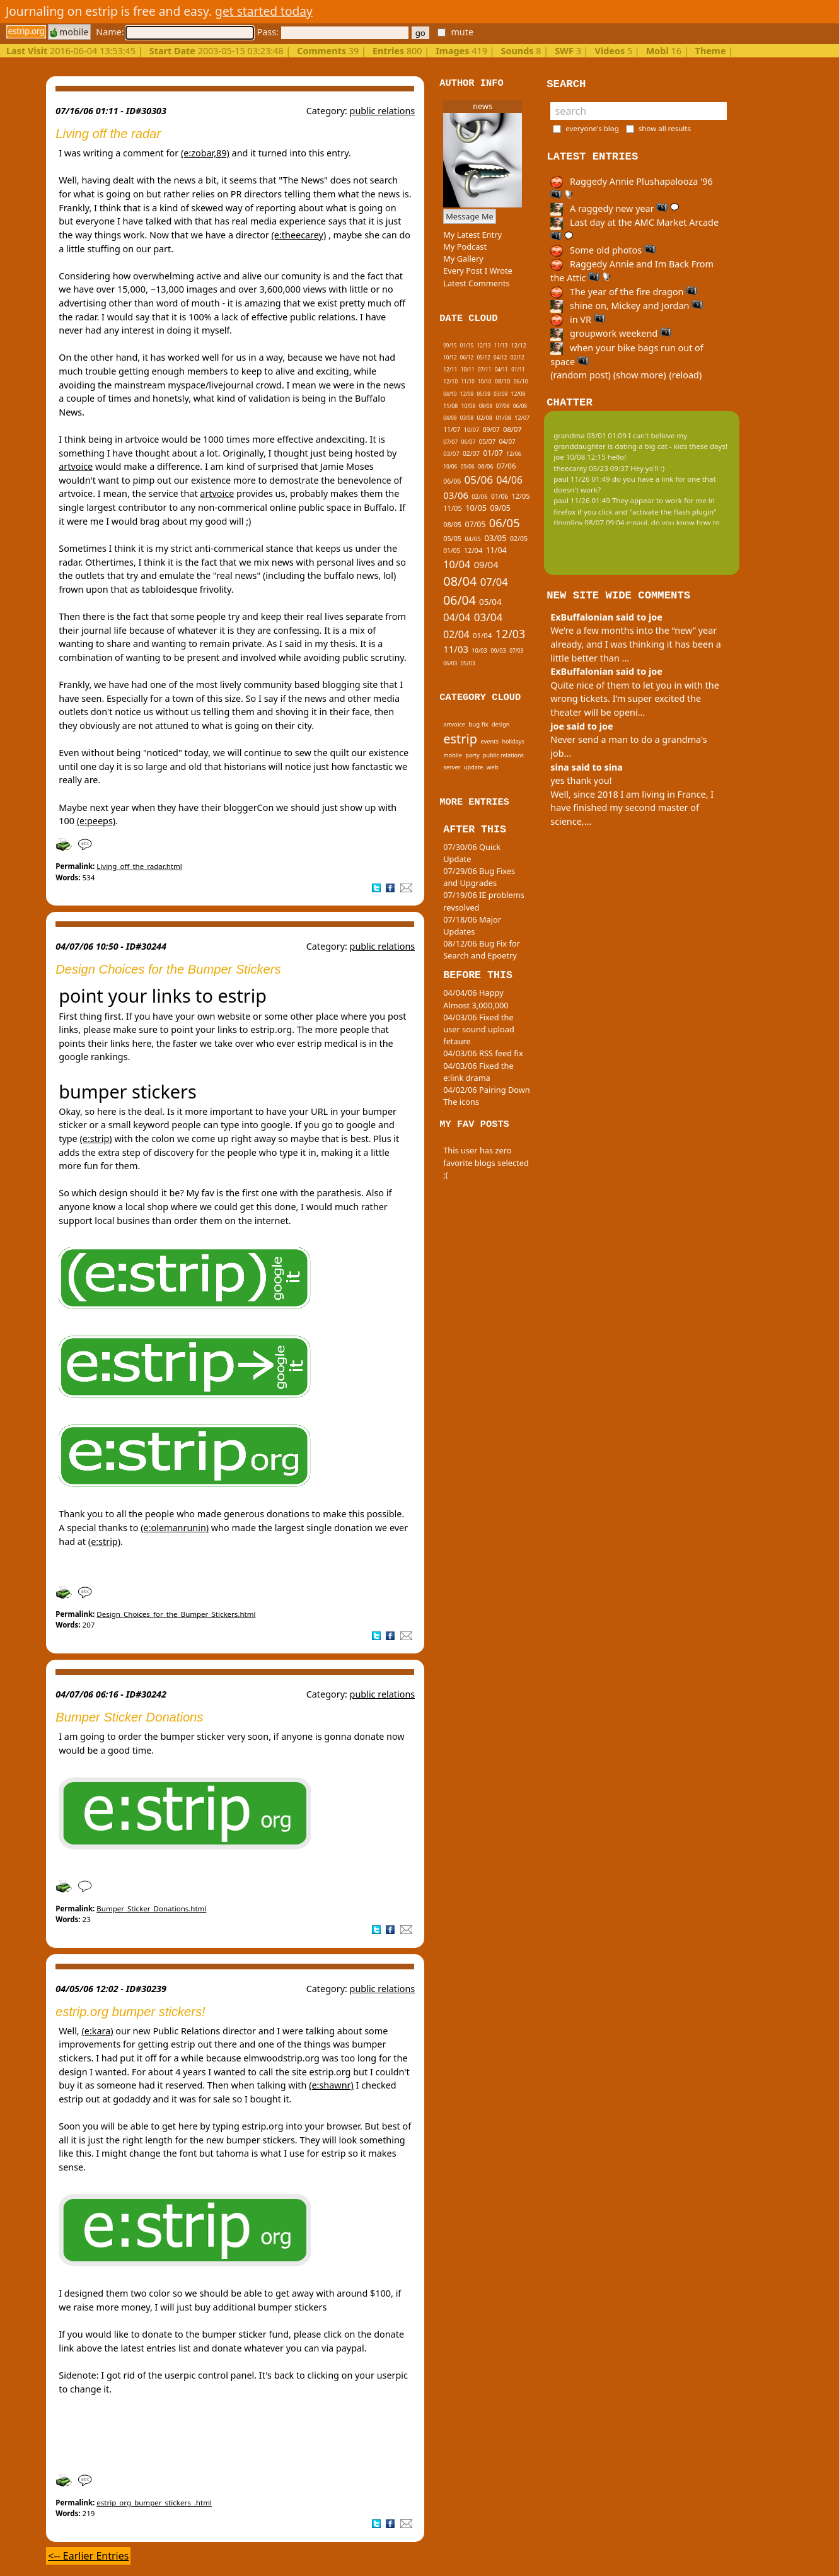 The width and height of the screenshot is (839, 2576). Describe the element at coordinates (487, 441) in the screenshot. I see `05/07` at that location.